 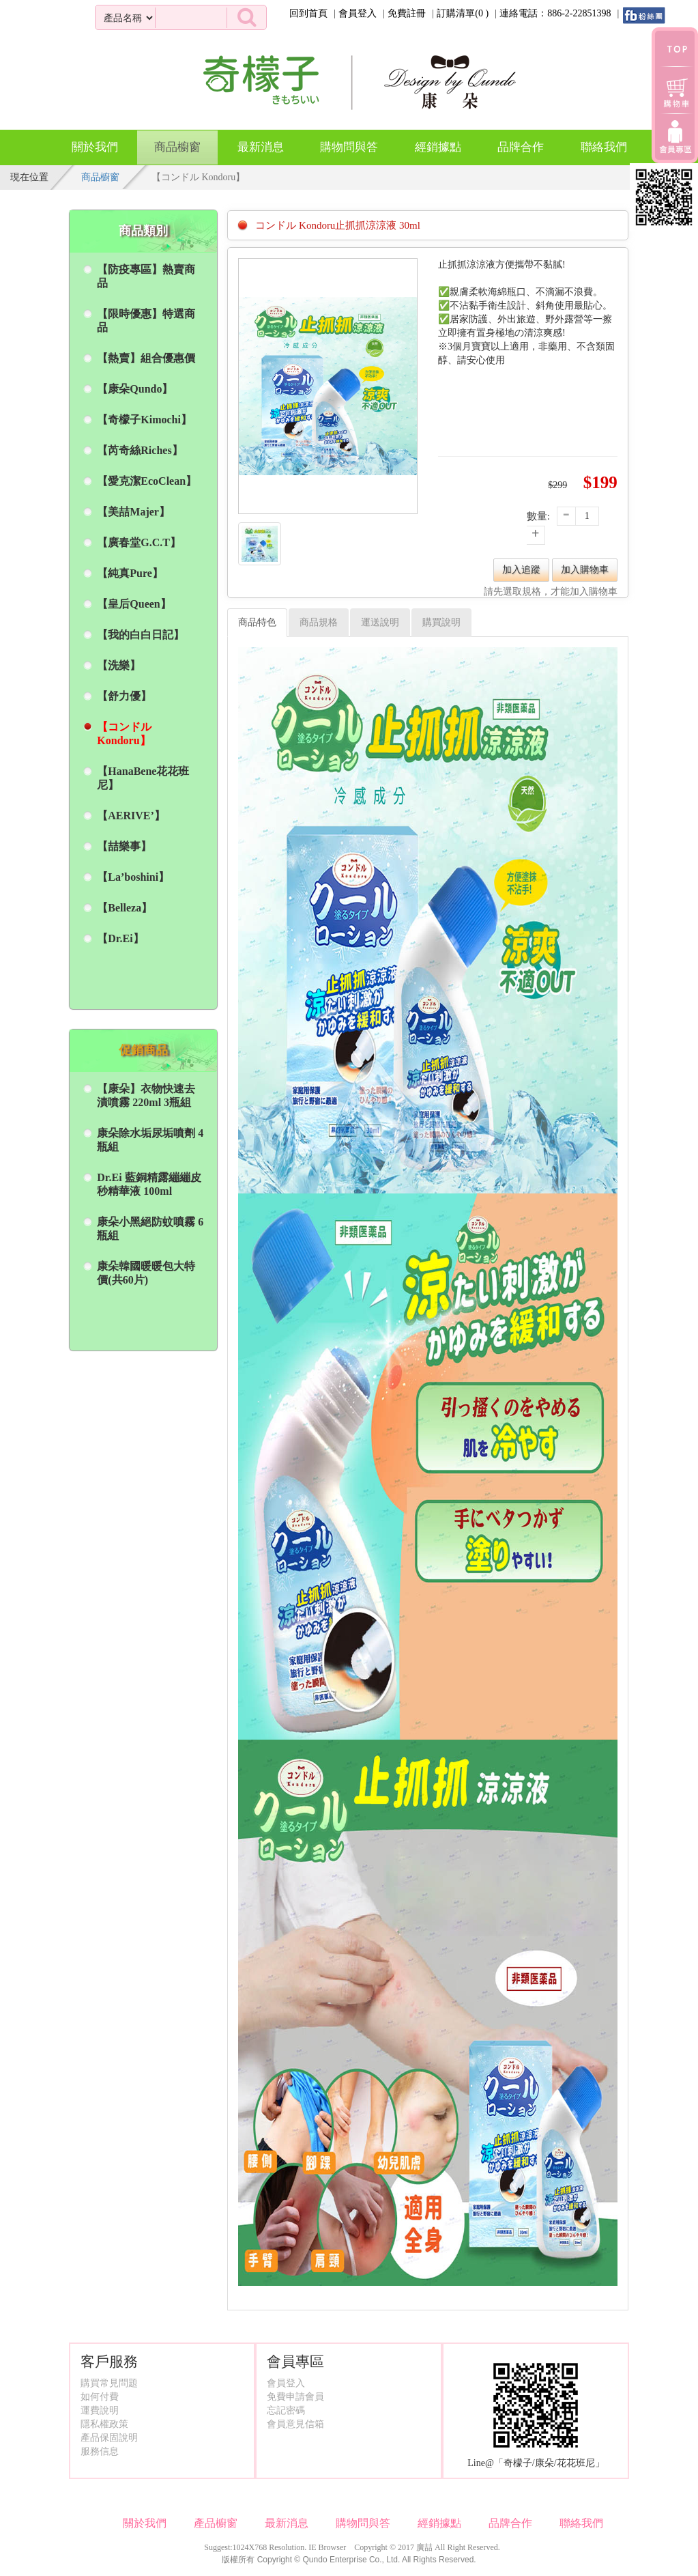 What do you see at coordinates (357, 13) in the screenshot?
I see `會員登入` at bounding box center [357, 13].